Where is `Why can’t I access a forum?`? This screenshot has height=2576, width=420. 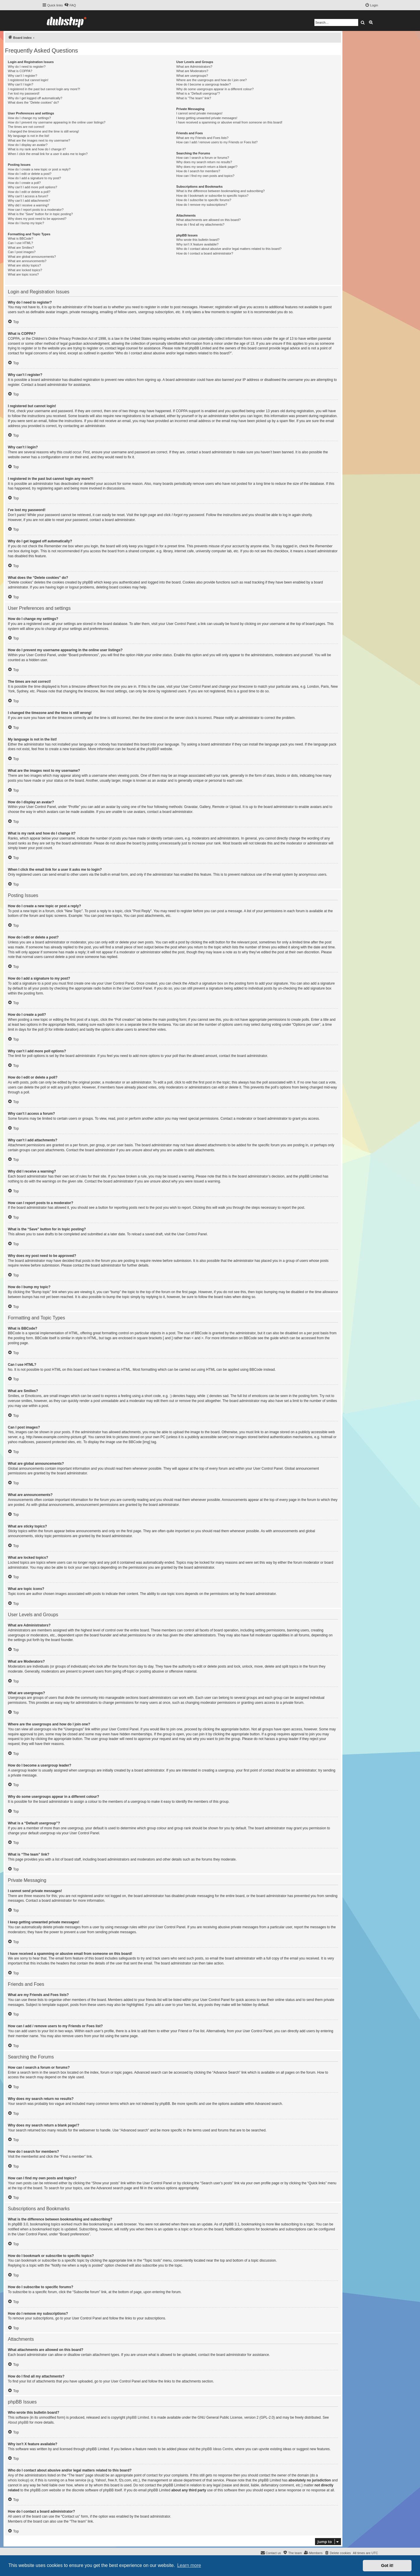 Why can’t I access a forum? is located at coordinates (28, 196).